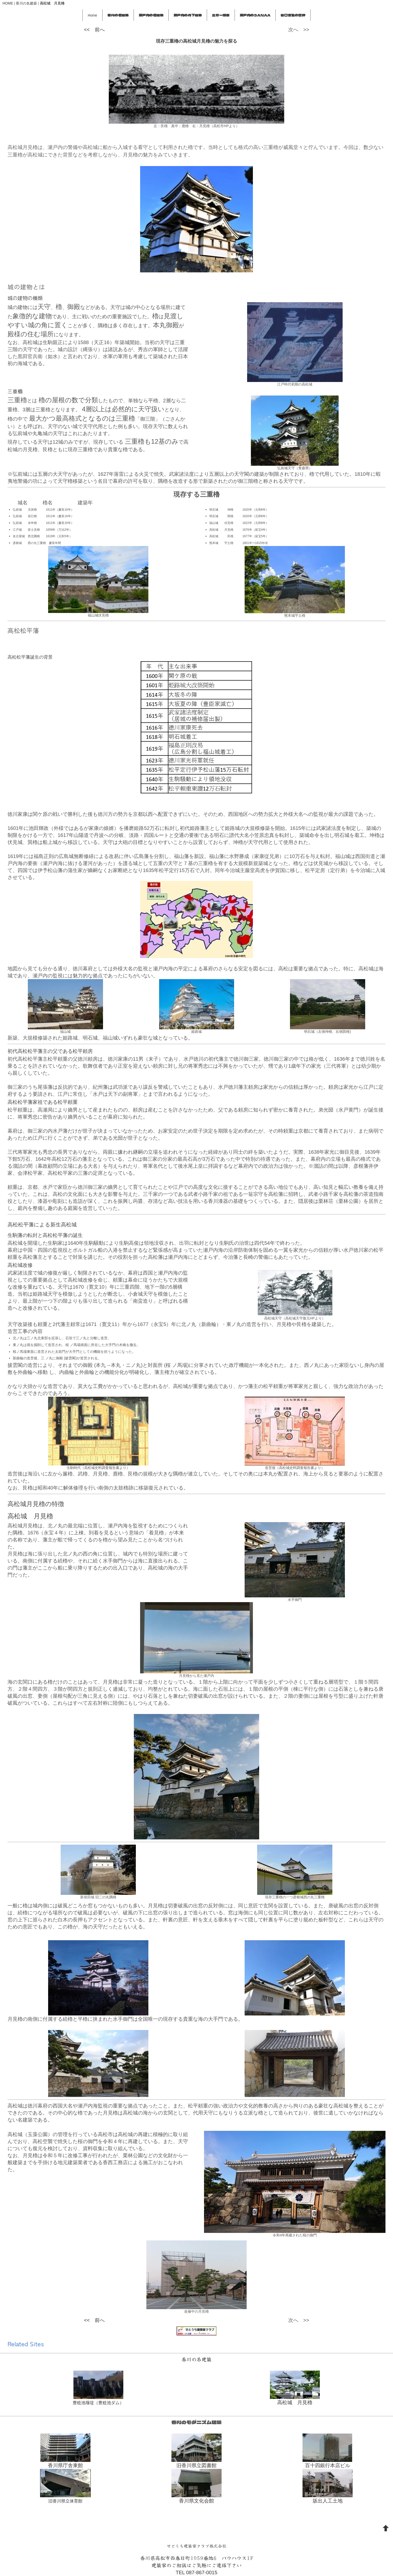  Describe the element at coordinates (293, 15) in the screenshot. I see `谷口吉生の世界` at that location.